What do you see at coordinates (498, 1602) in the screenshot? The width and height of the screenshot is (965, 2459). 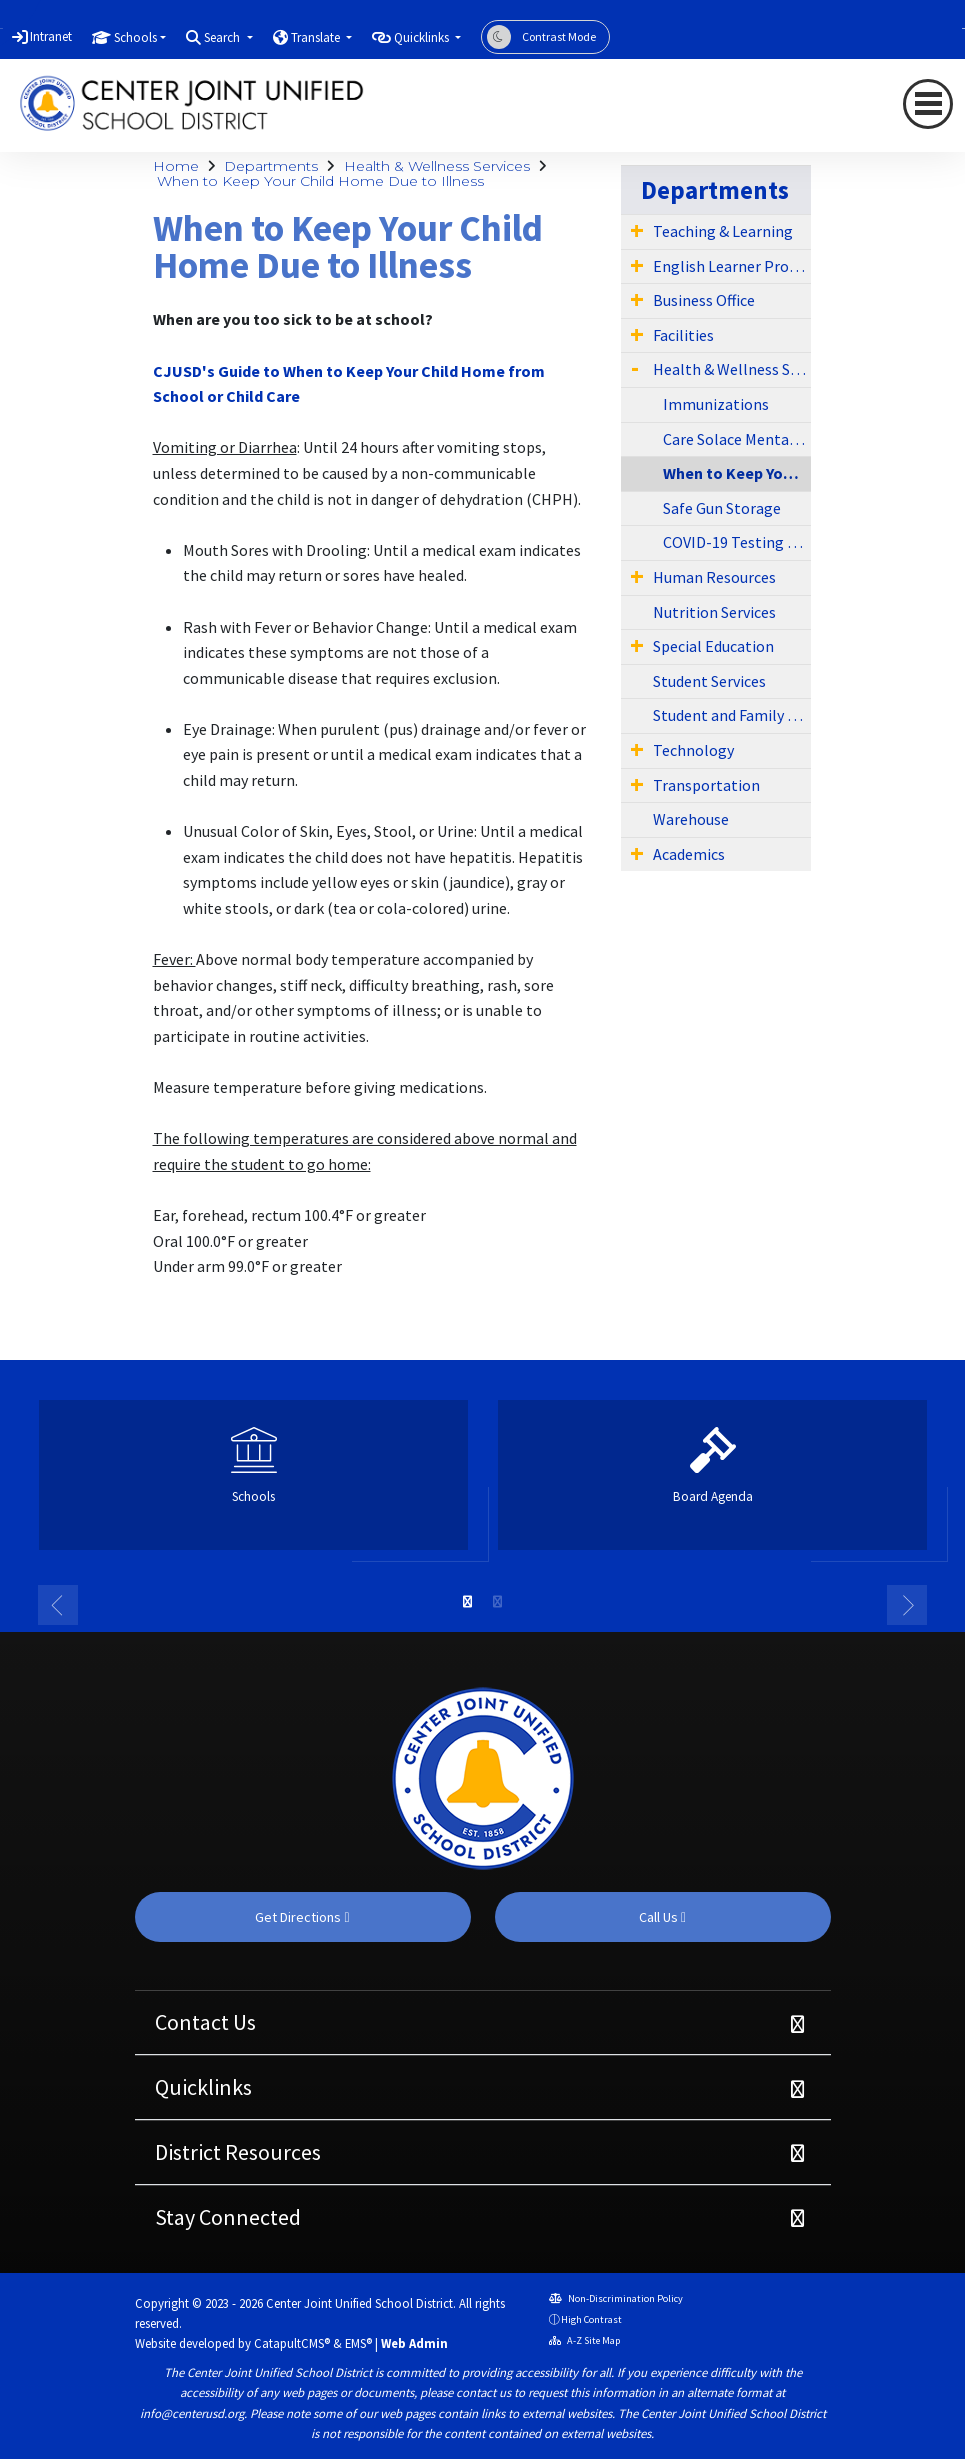 I see `2 [button]` at bounding box center [498, 1602].